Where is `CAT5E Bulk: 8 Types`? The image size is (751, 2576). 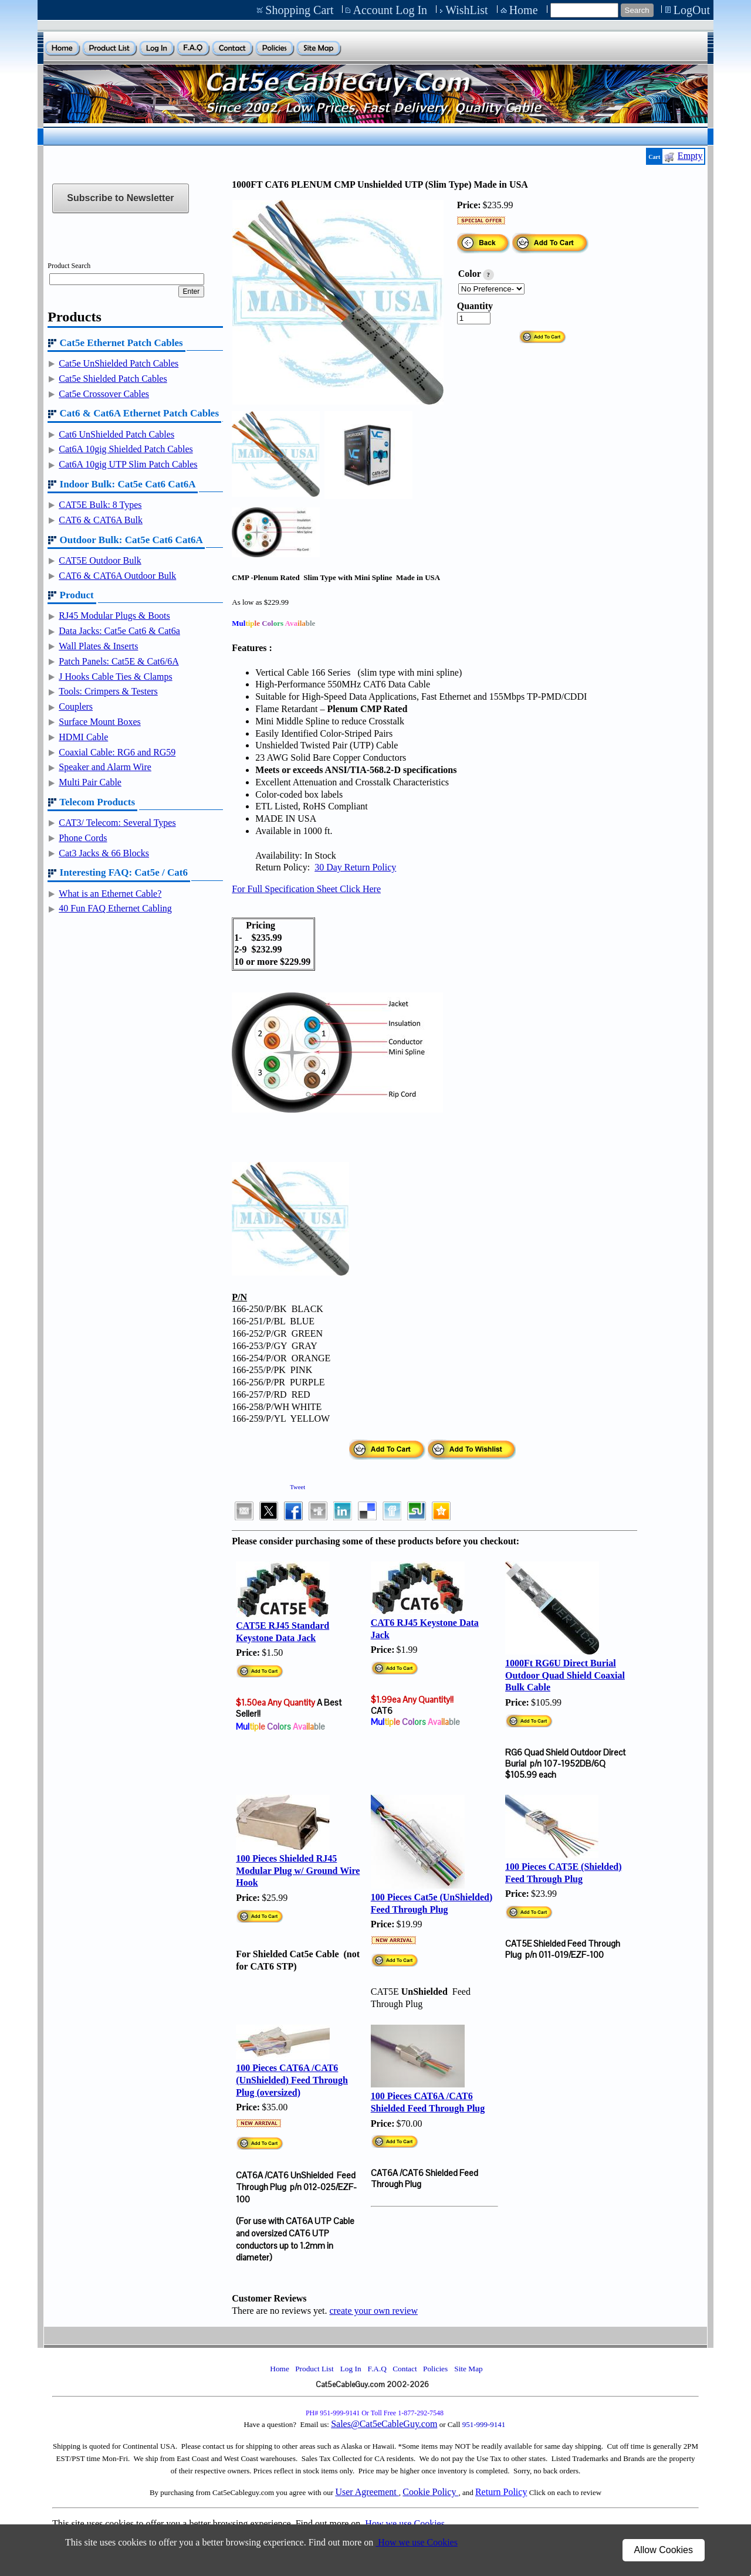
CAT5E Bulk: 8 Types is located at coordinates (100, 505).